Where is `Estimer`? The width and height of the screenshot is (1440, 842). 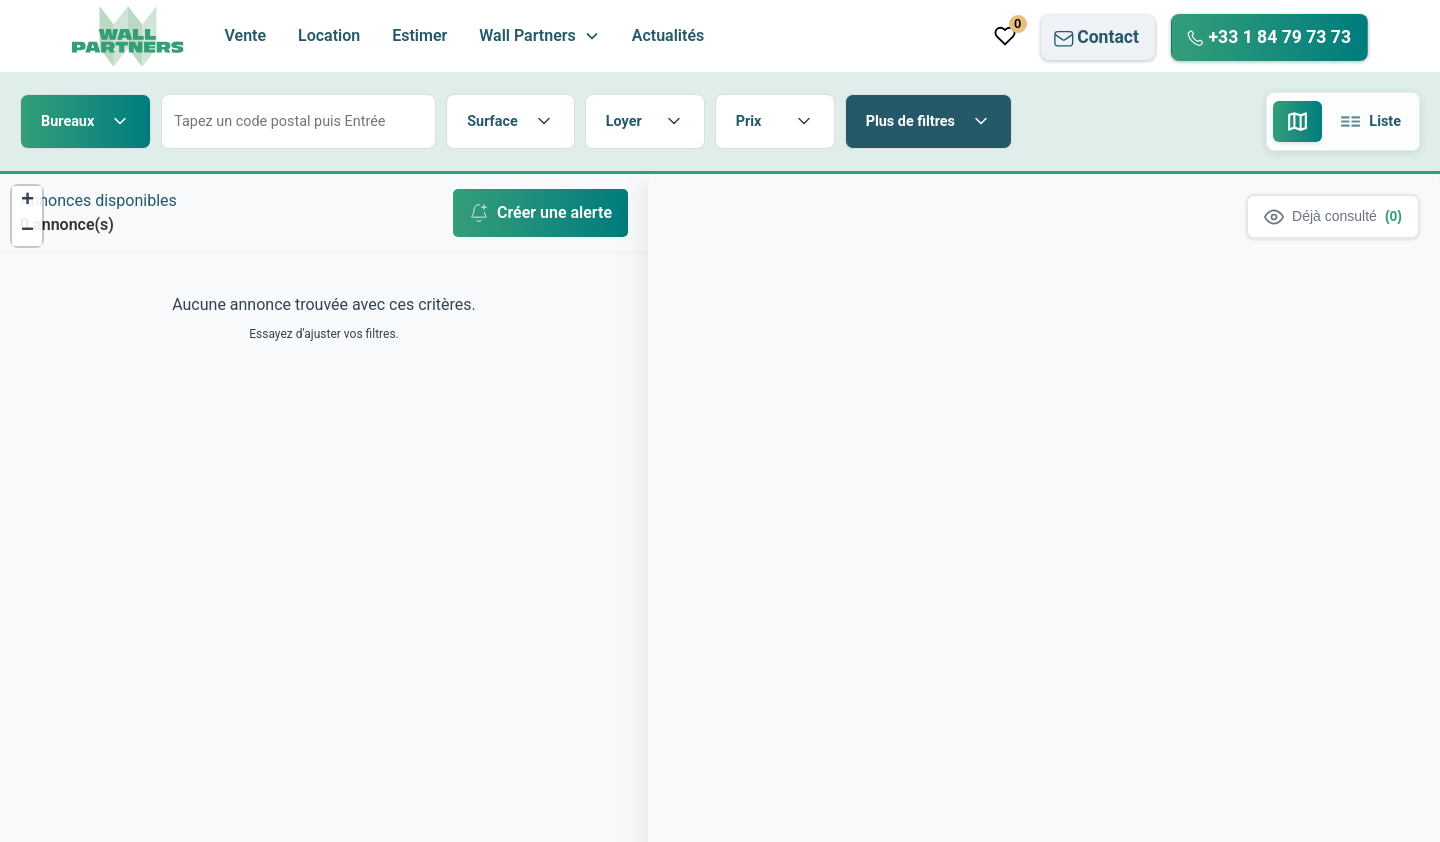 Estimer is located at coordinates (419, 35).